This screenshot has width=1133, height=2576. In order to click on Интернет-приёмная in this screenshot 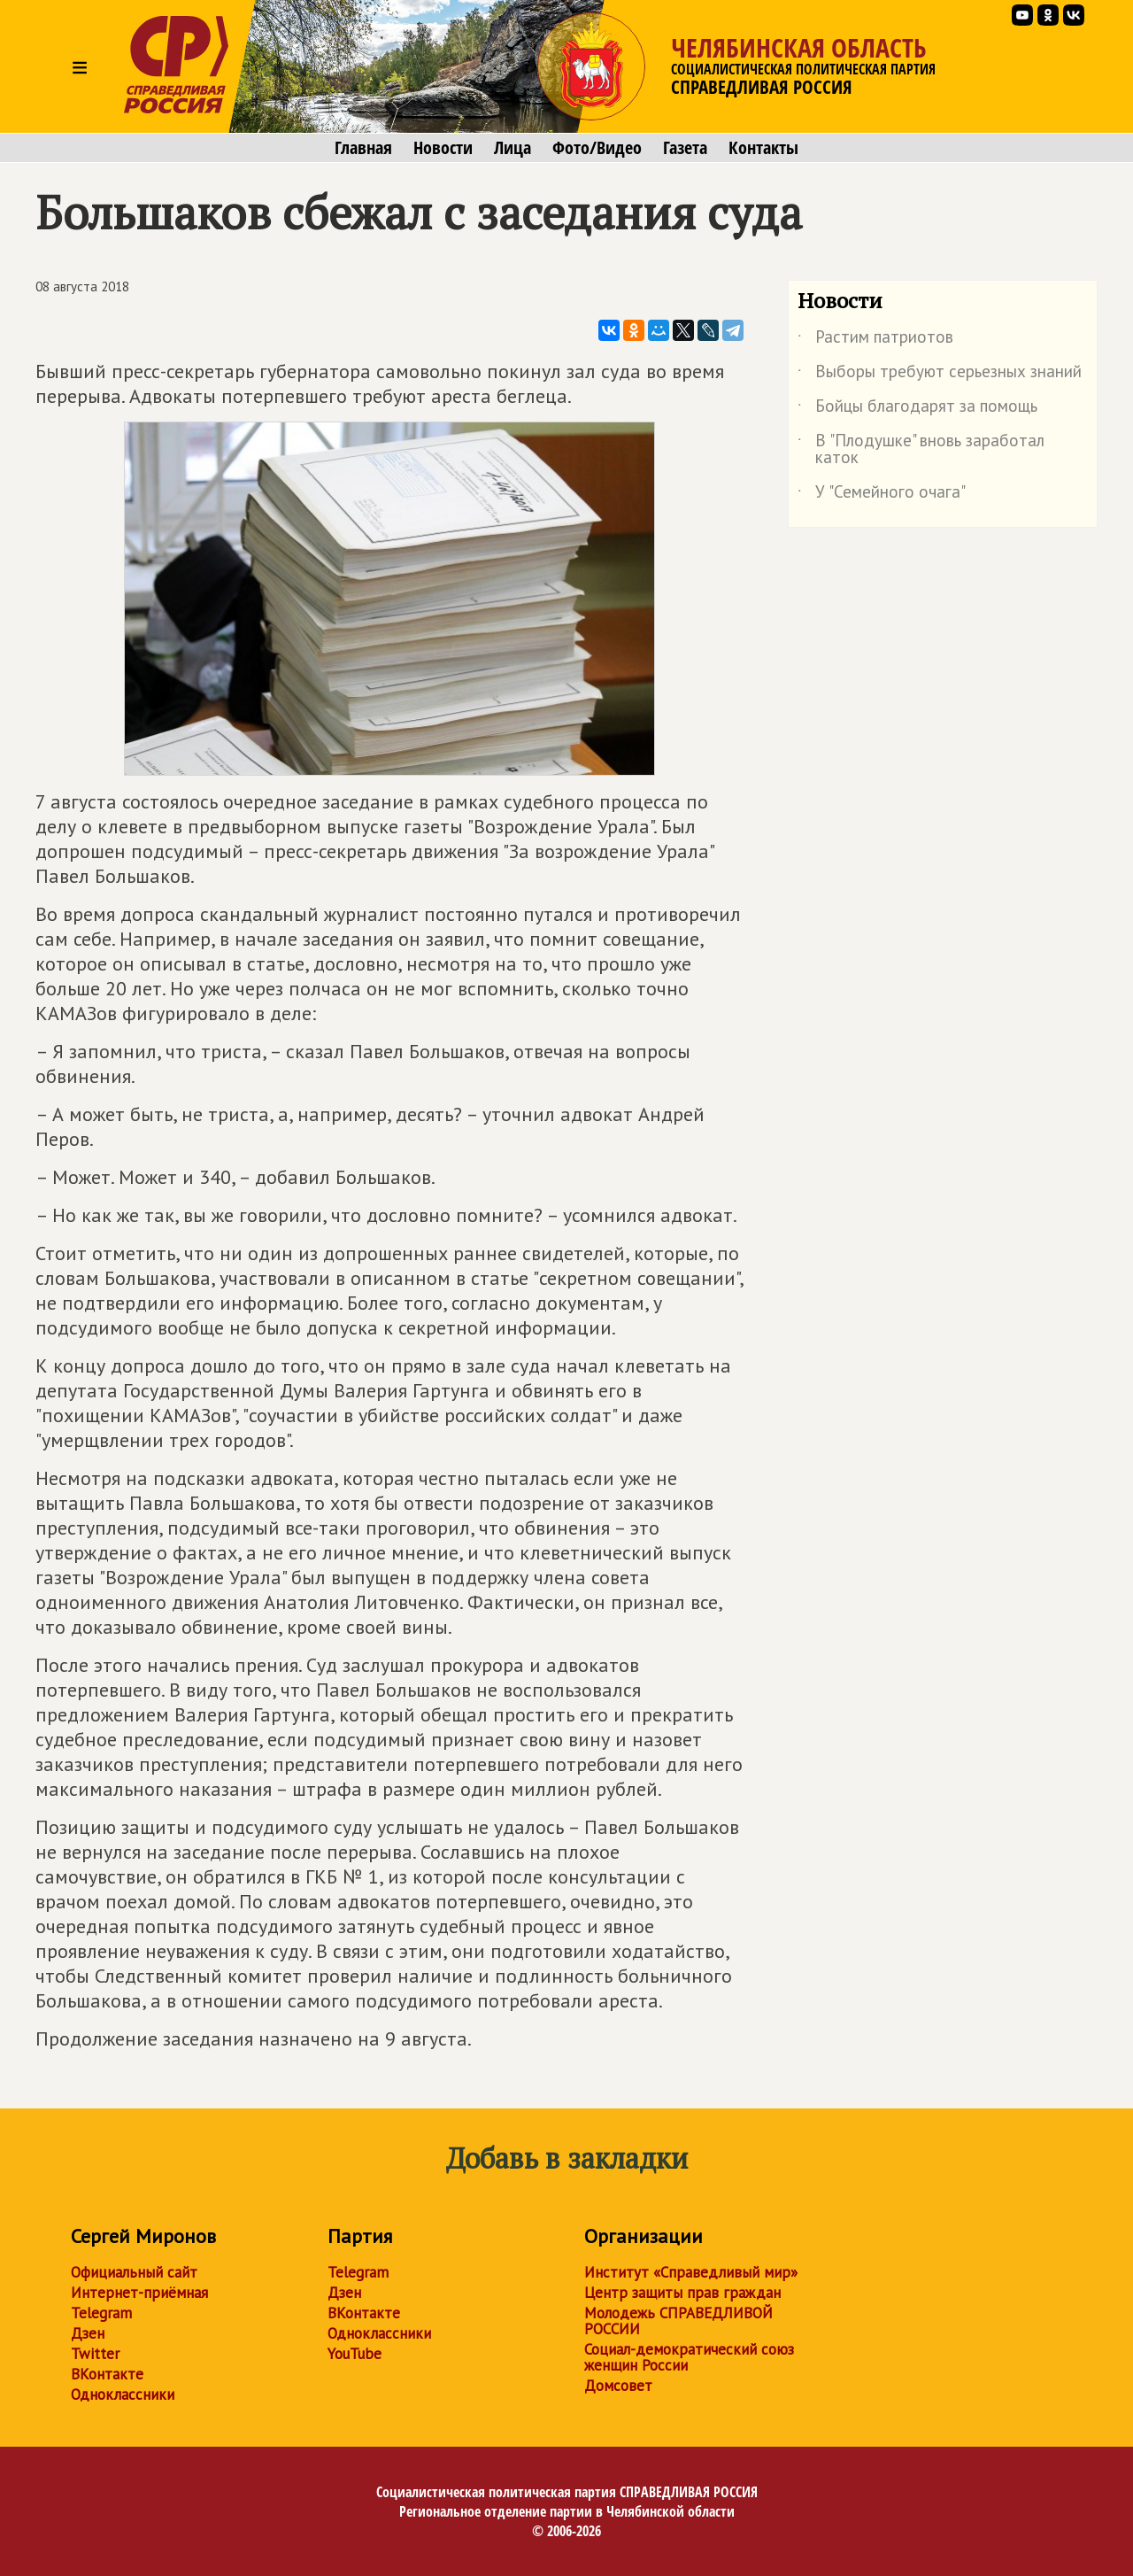, I will do `click(139, 2293)`.